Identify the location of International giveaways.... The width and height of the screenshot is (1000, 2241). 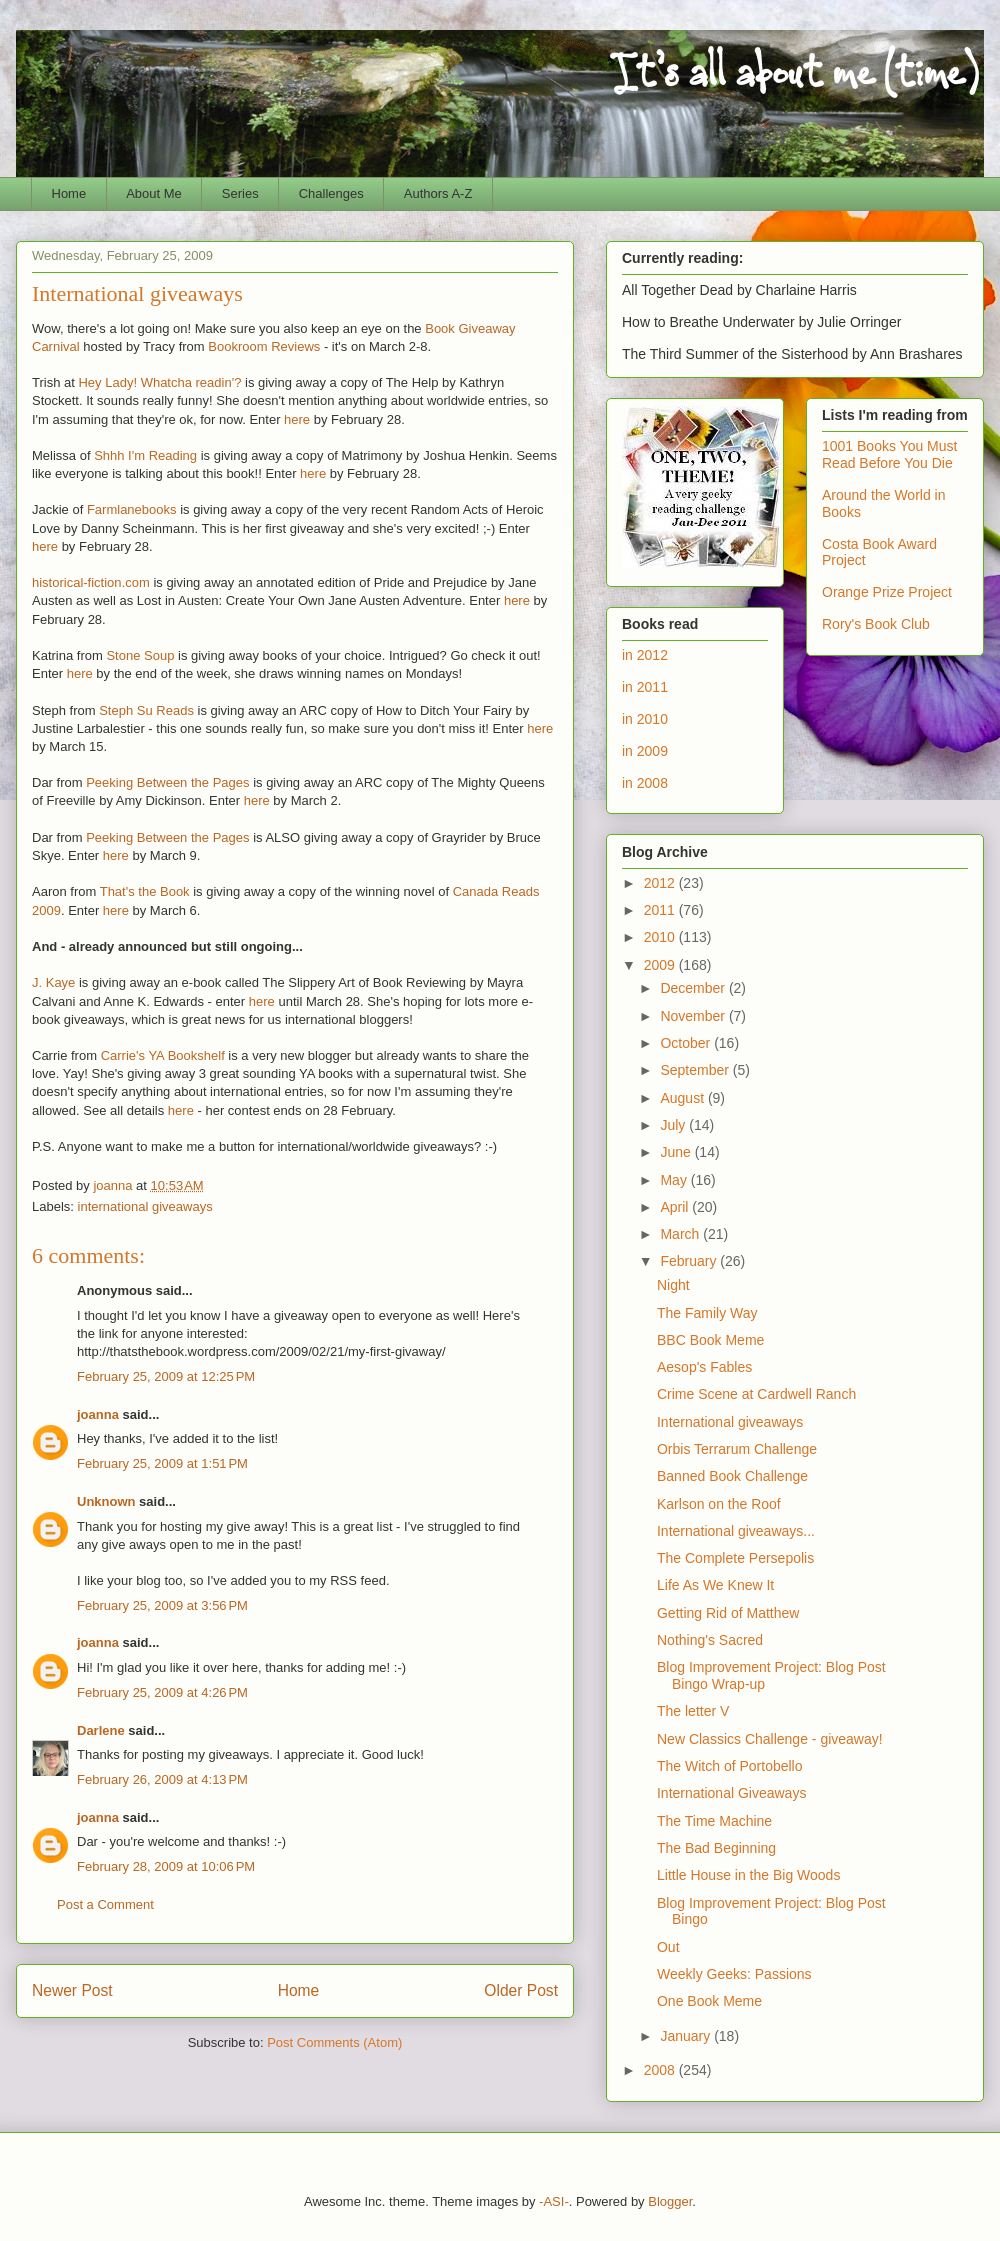
(736, 1531).